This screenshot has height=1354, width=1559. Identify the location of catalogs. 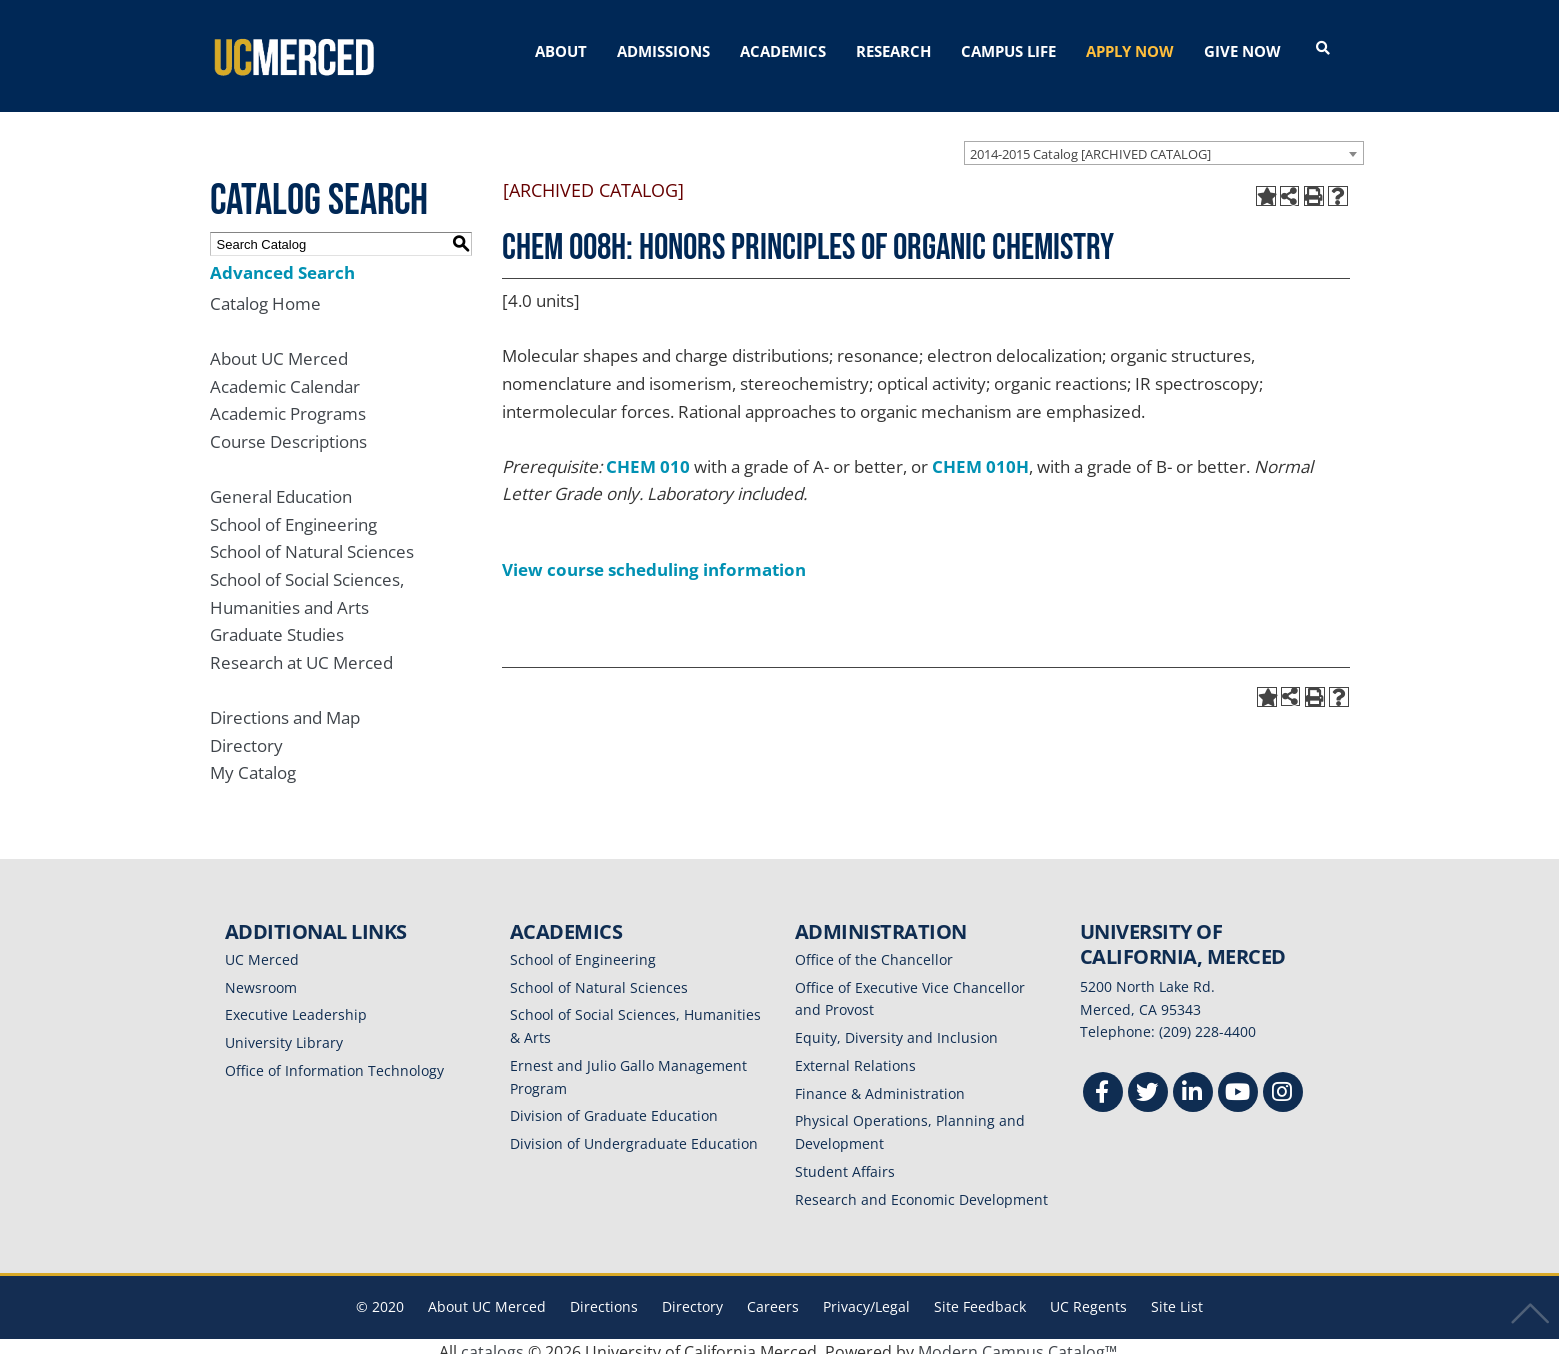
(492, 1341).